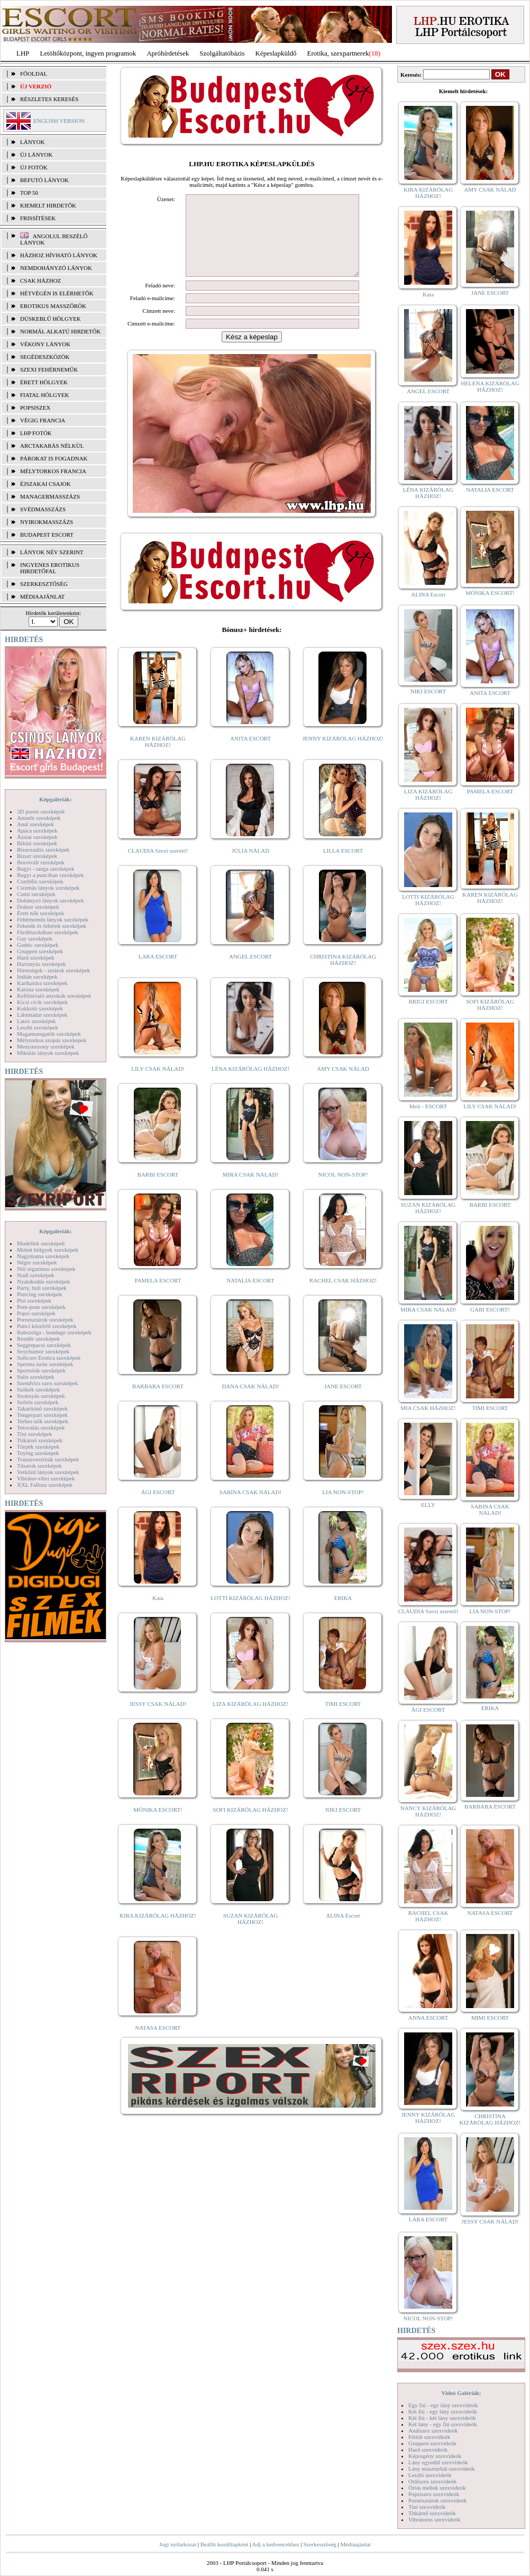 The width and height of the screenshot is (530, 2576). I want to click on Nagymama szexképek, so click(43, 1256).